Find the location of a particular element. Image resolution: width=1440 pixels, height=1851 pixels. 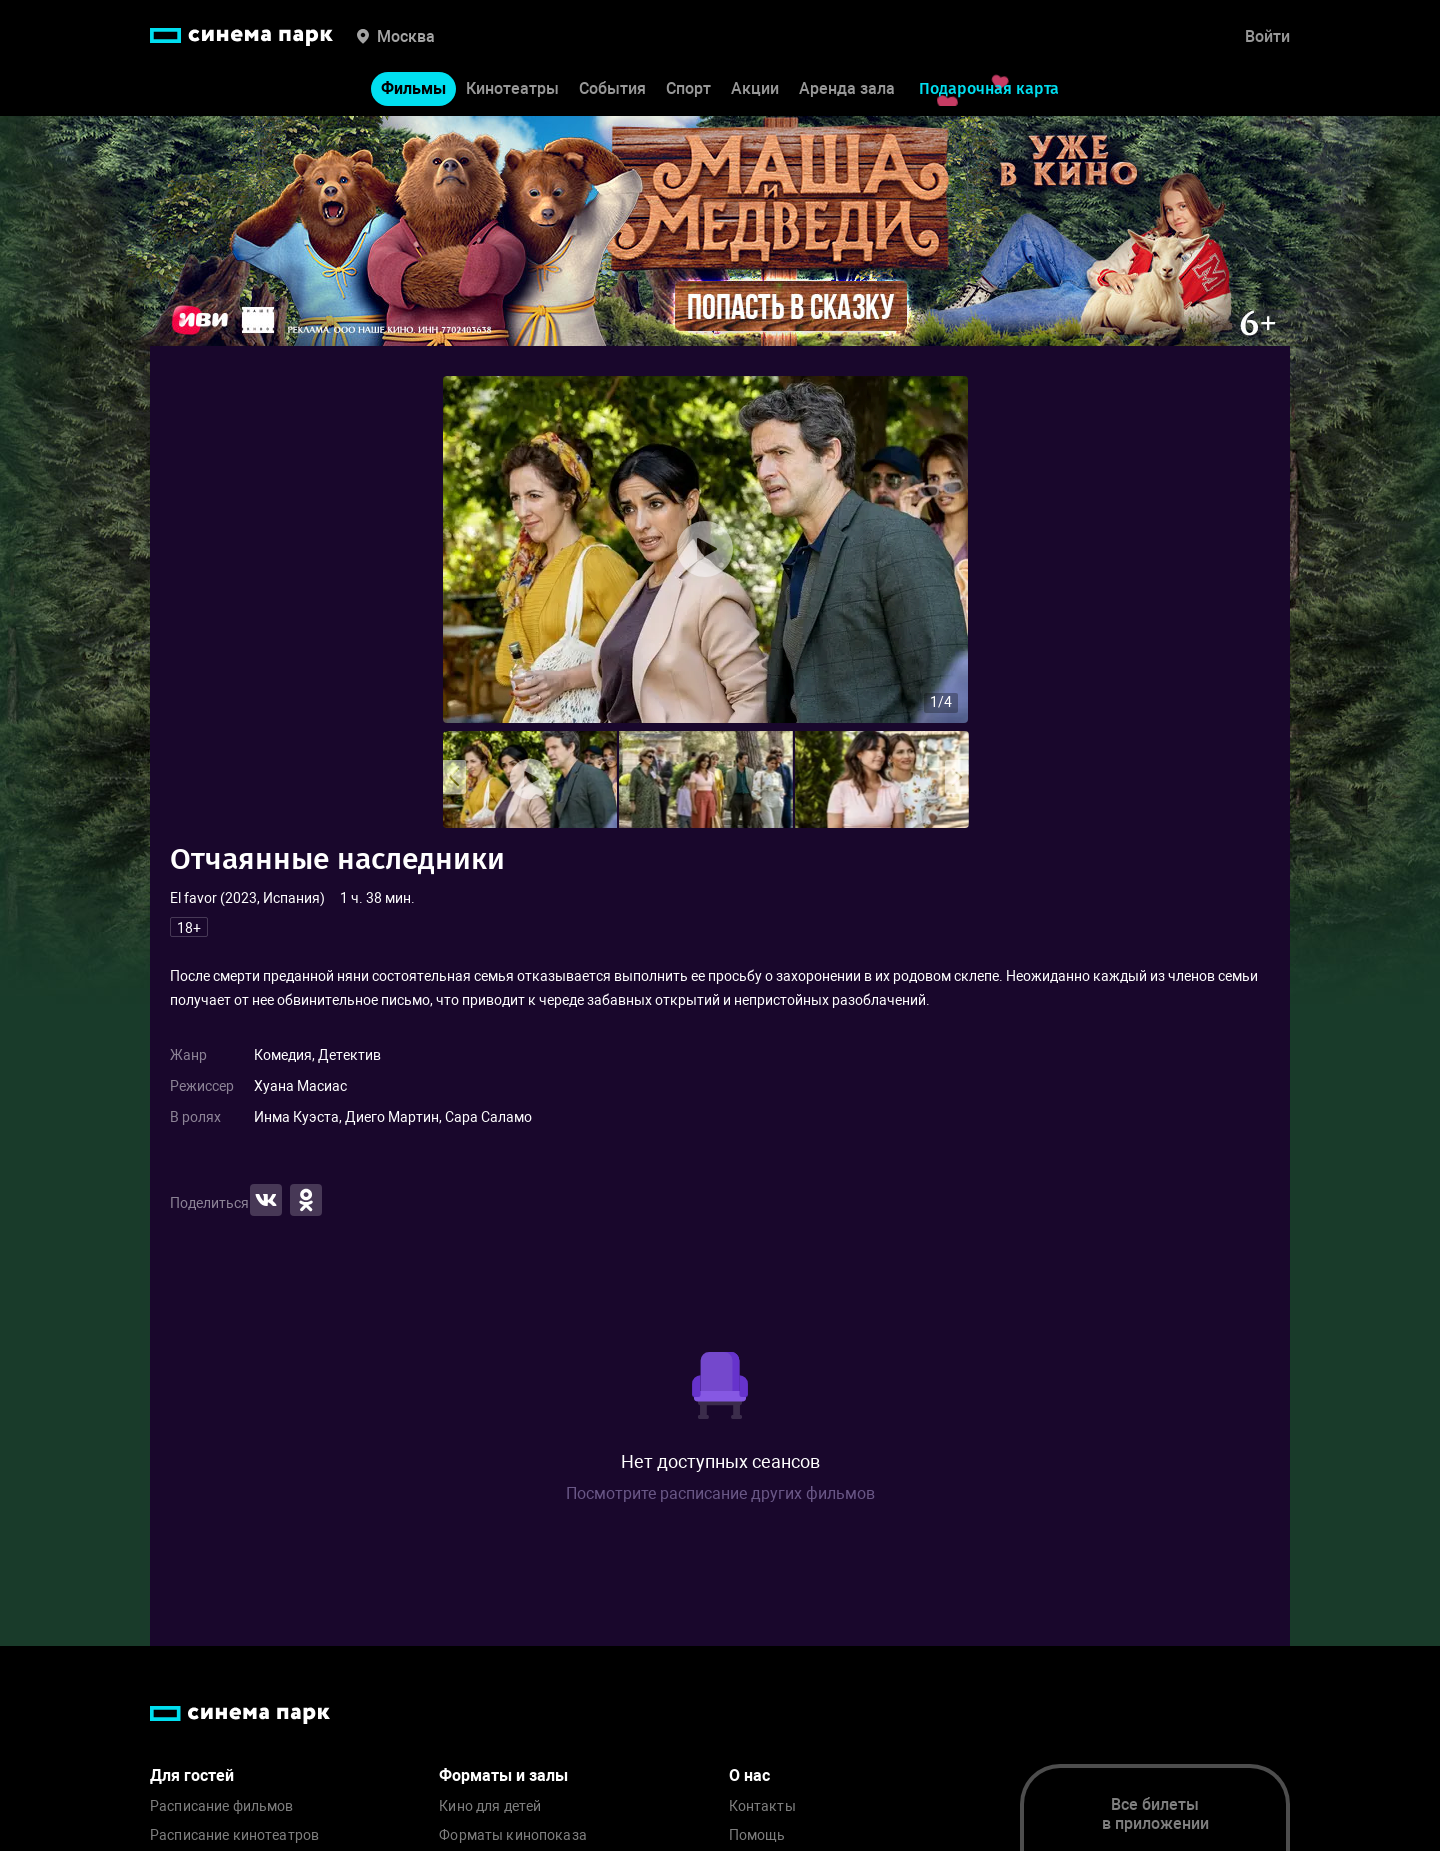

Расписание кинотеатров is located at coordinates (234, 1835).